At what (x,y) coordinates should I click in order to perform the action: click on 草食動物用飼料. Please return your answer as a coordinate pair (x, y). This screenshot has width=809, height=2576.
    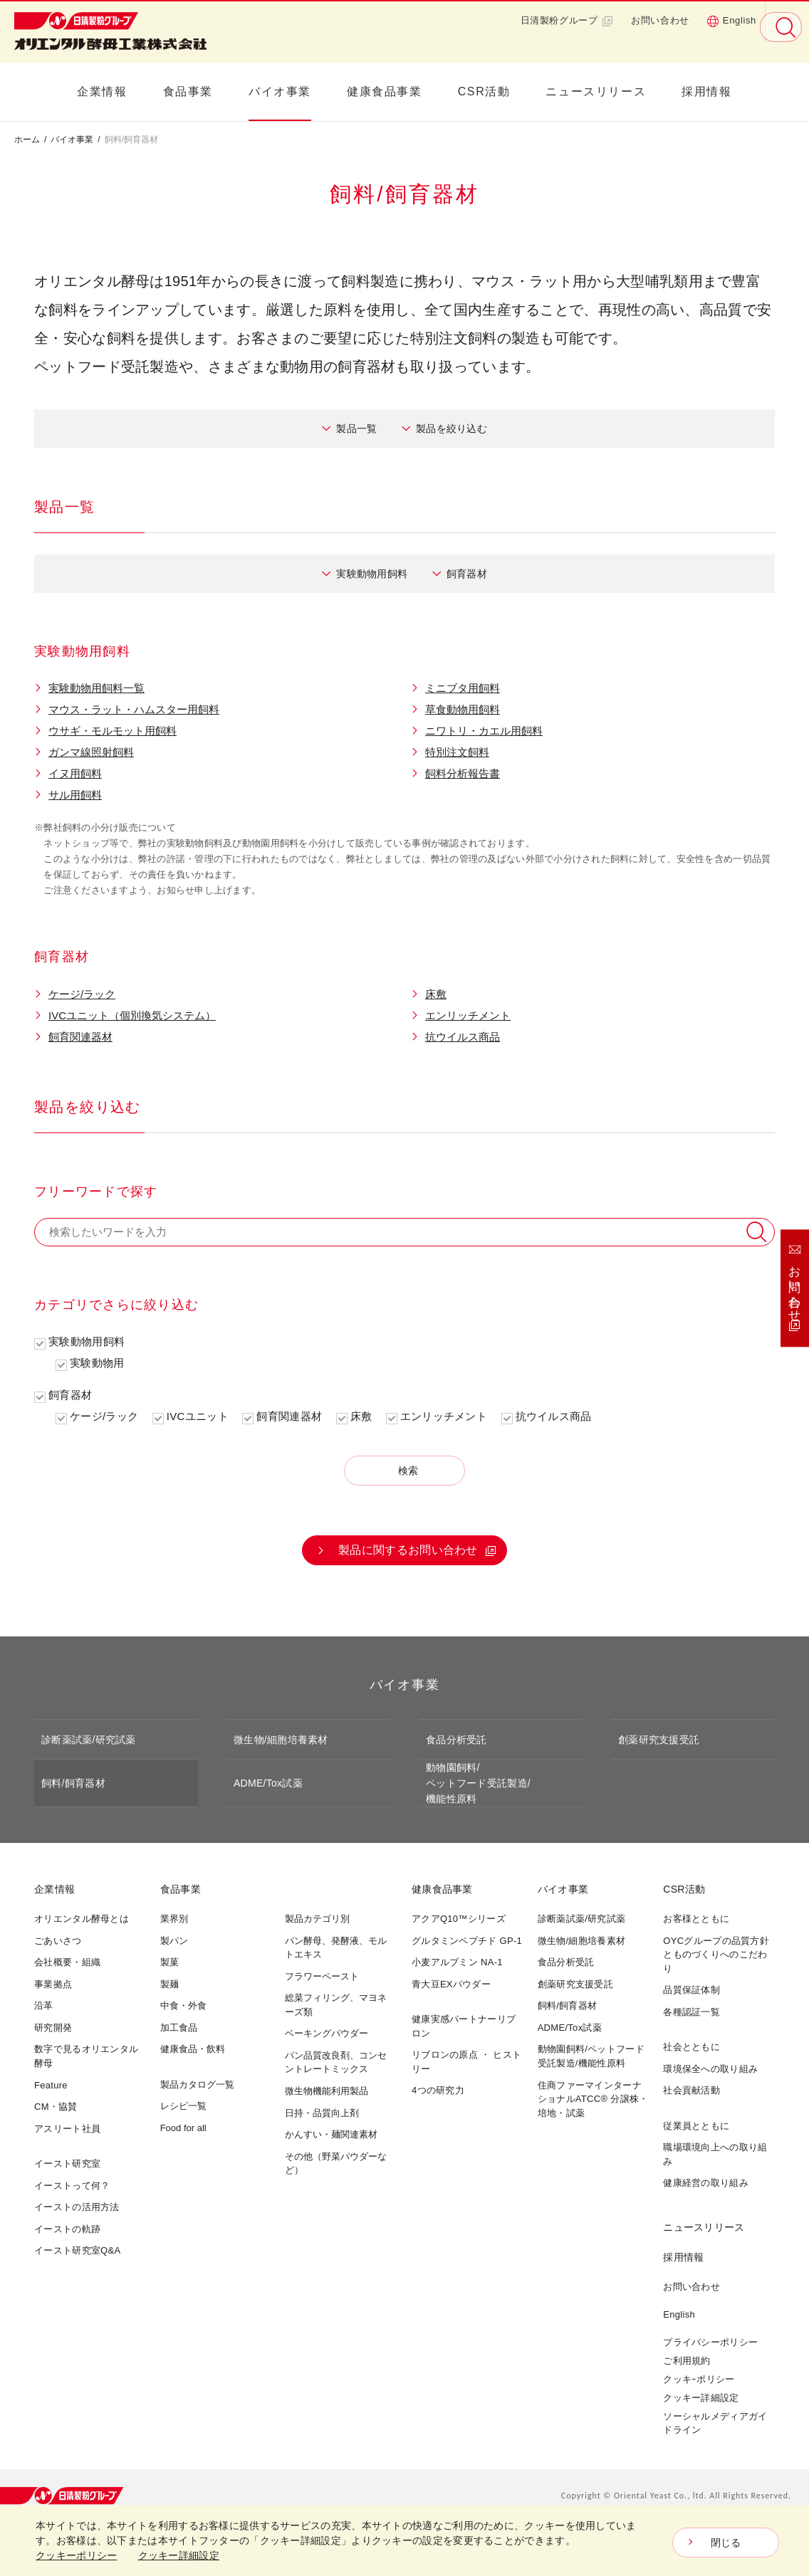
    Looking at the image, I should click on (462, 709).